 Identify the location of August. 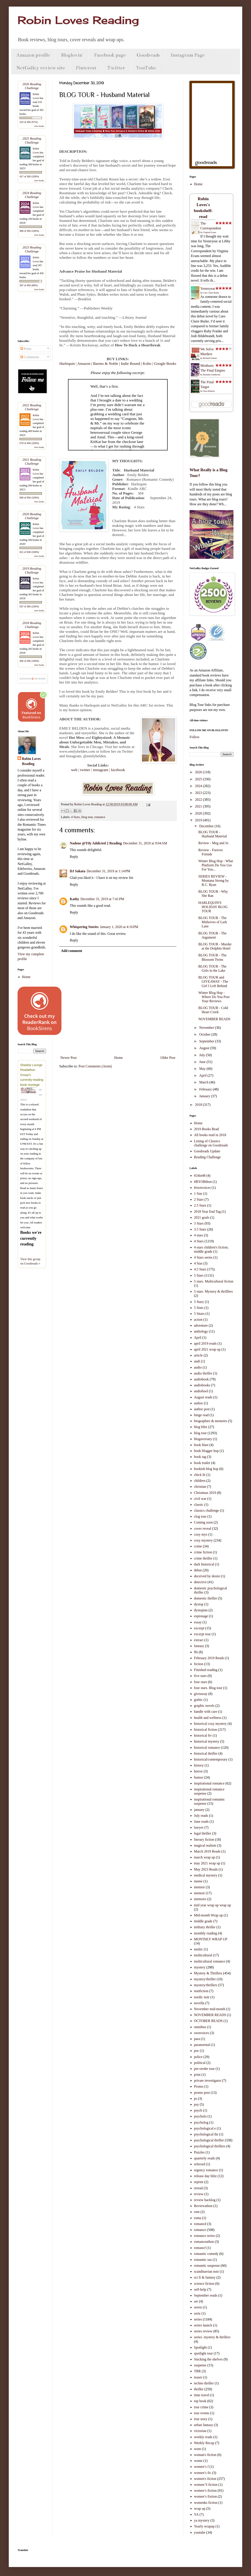
(204, 1048).